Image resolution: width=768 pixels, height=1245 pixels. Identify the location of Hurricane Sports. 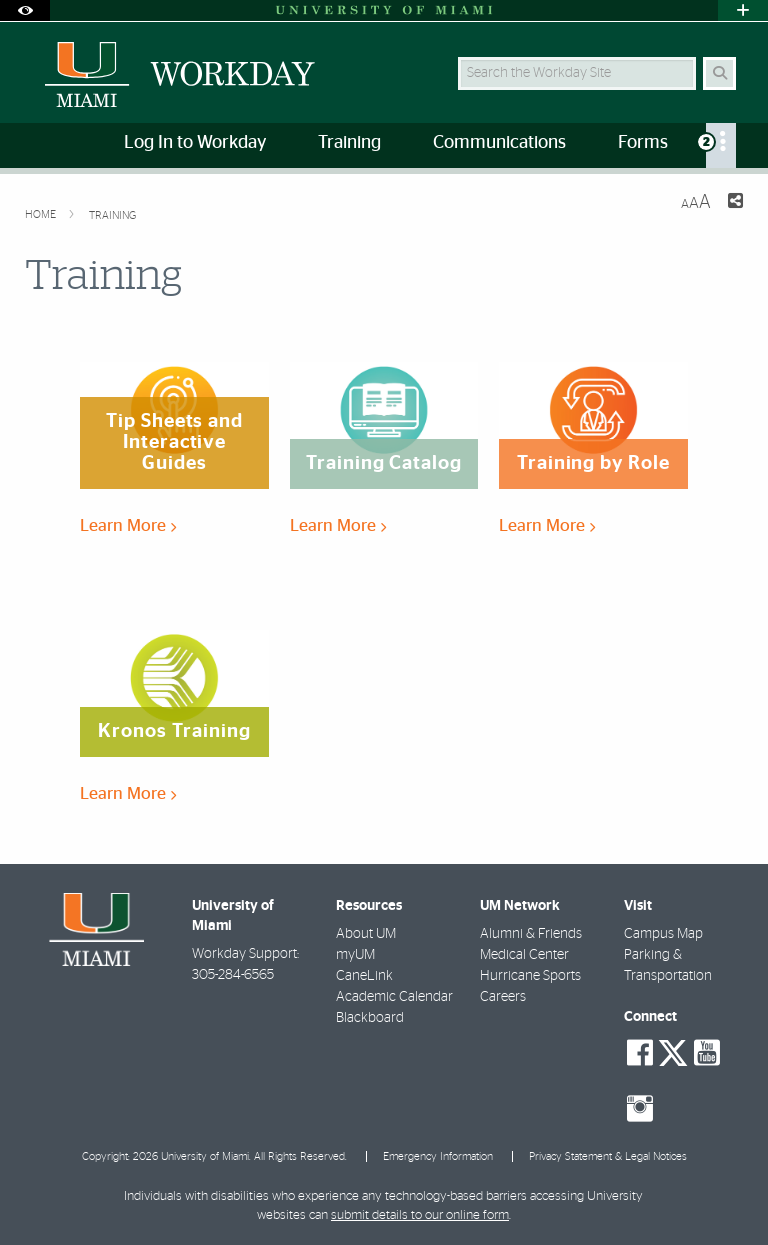
(530, 976).